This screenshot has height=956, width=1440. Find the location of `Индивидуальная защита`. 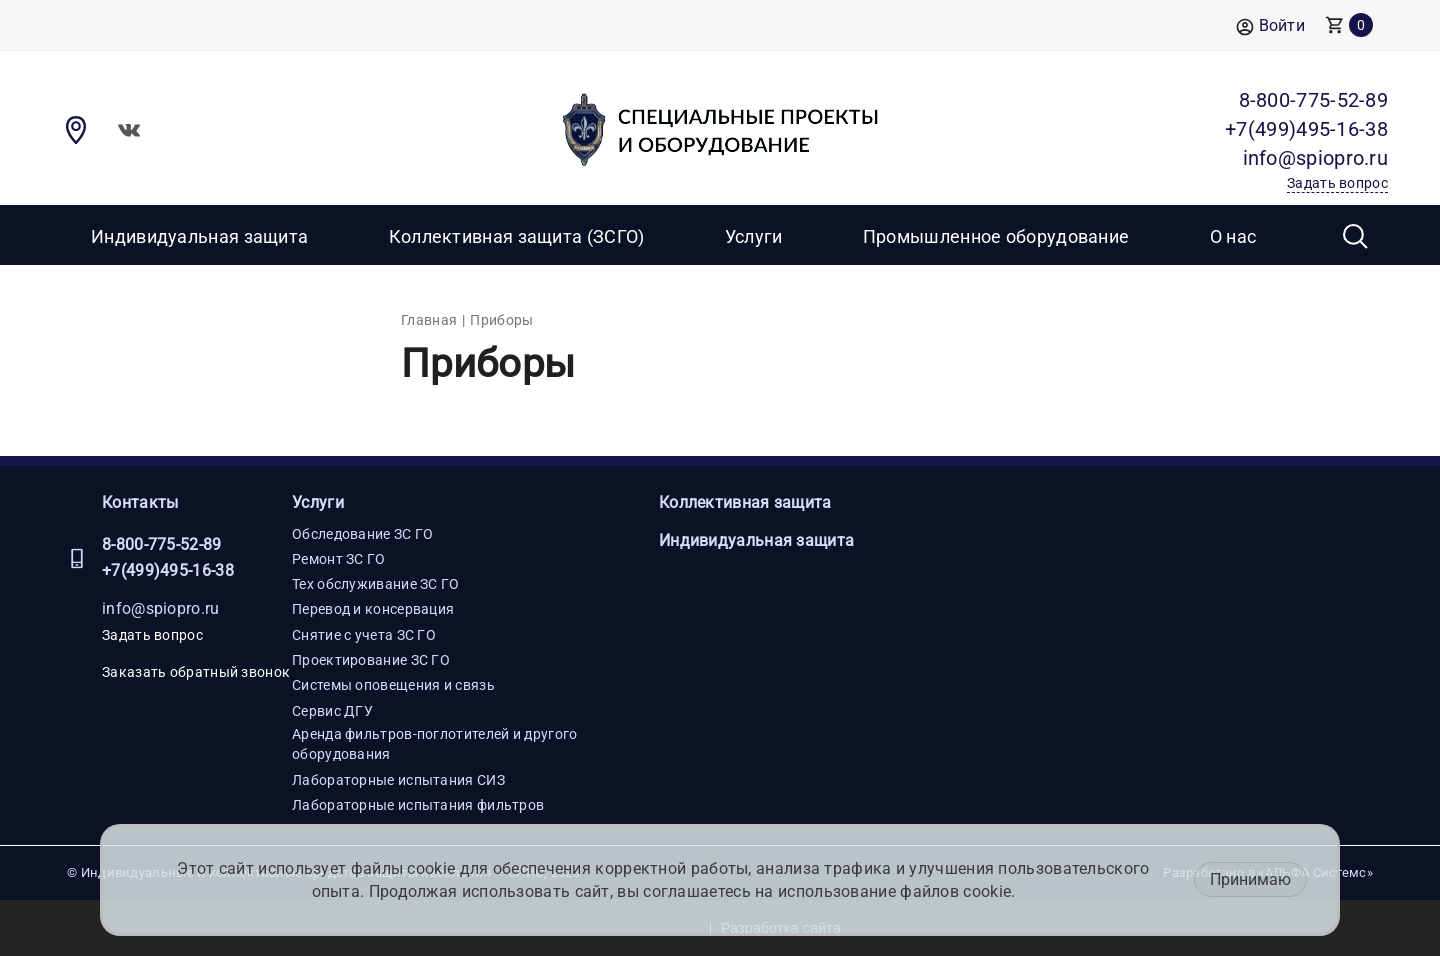

Индивидуальная защита is located at coordinates (199, 236).